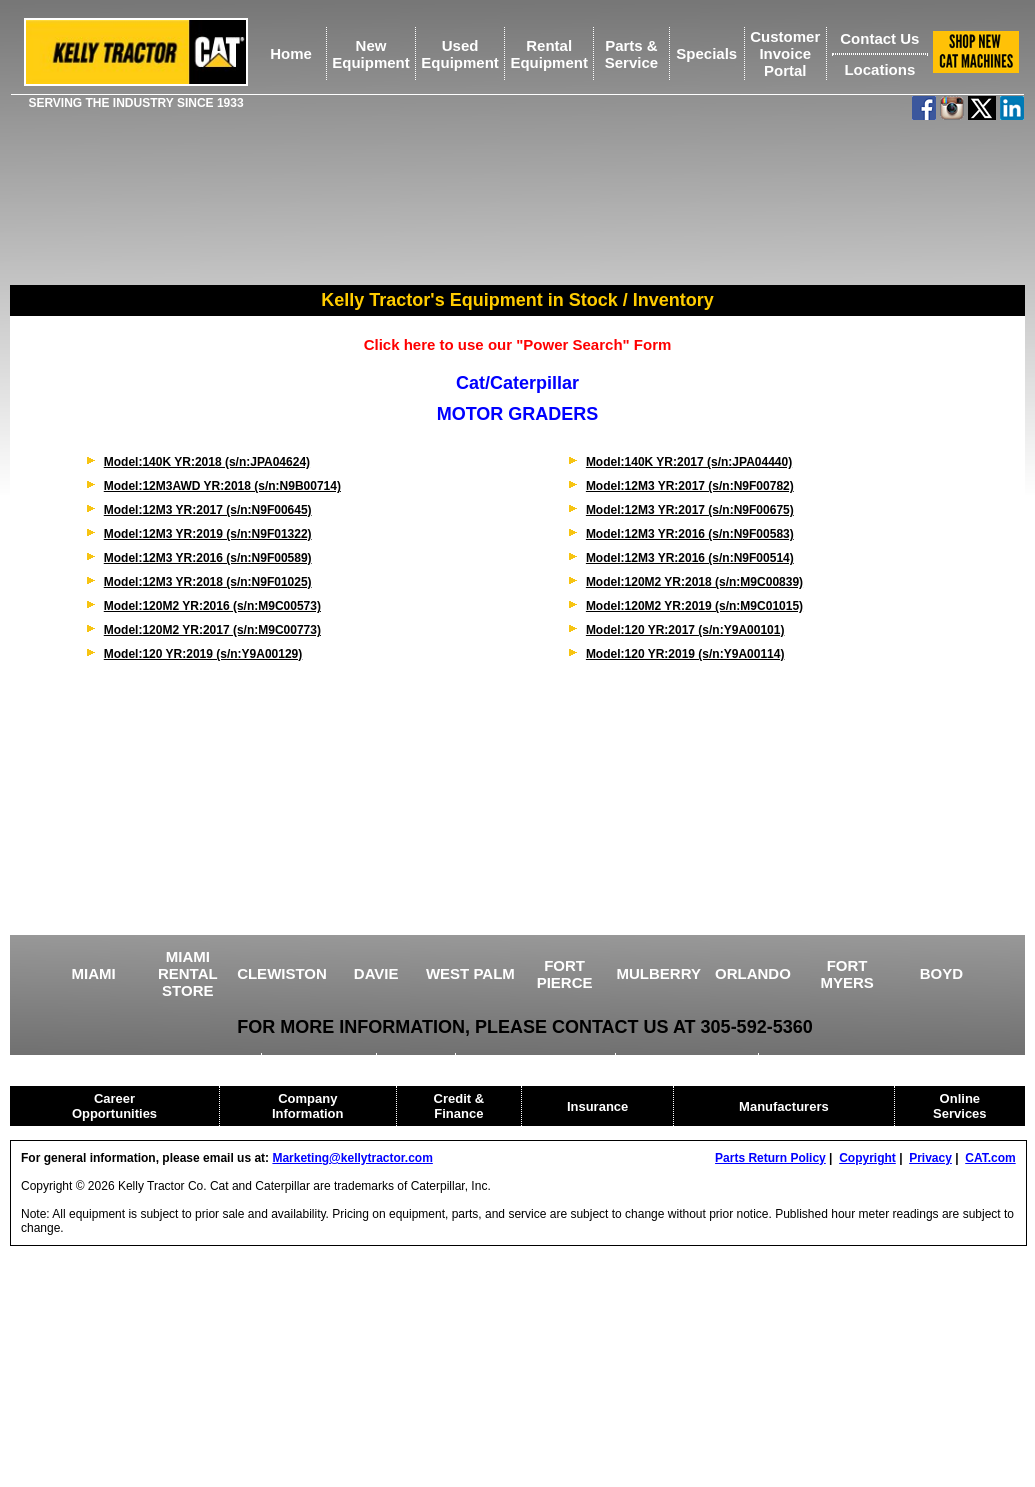  I want to click on Career Opportunities, so click(114, 1106).